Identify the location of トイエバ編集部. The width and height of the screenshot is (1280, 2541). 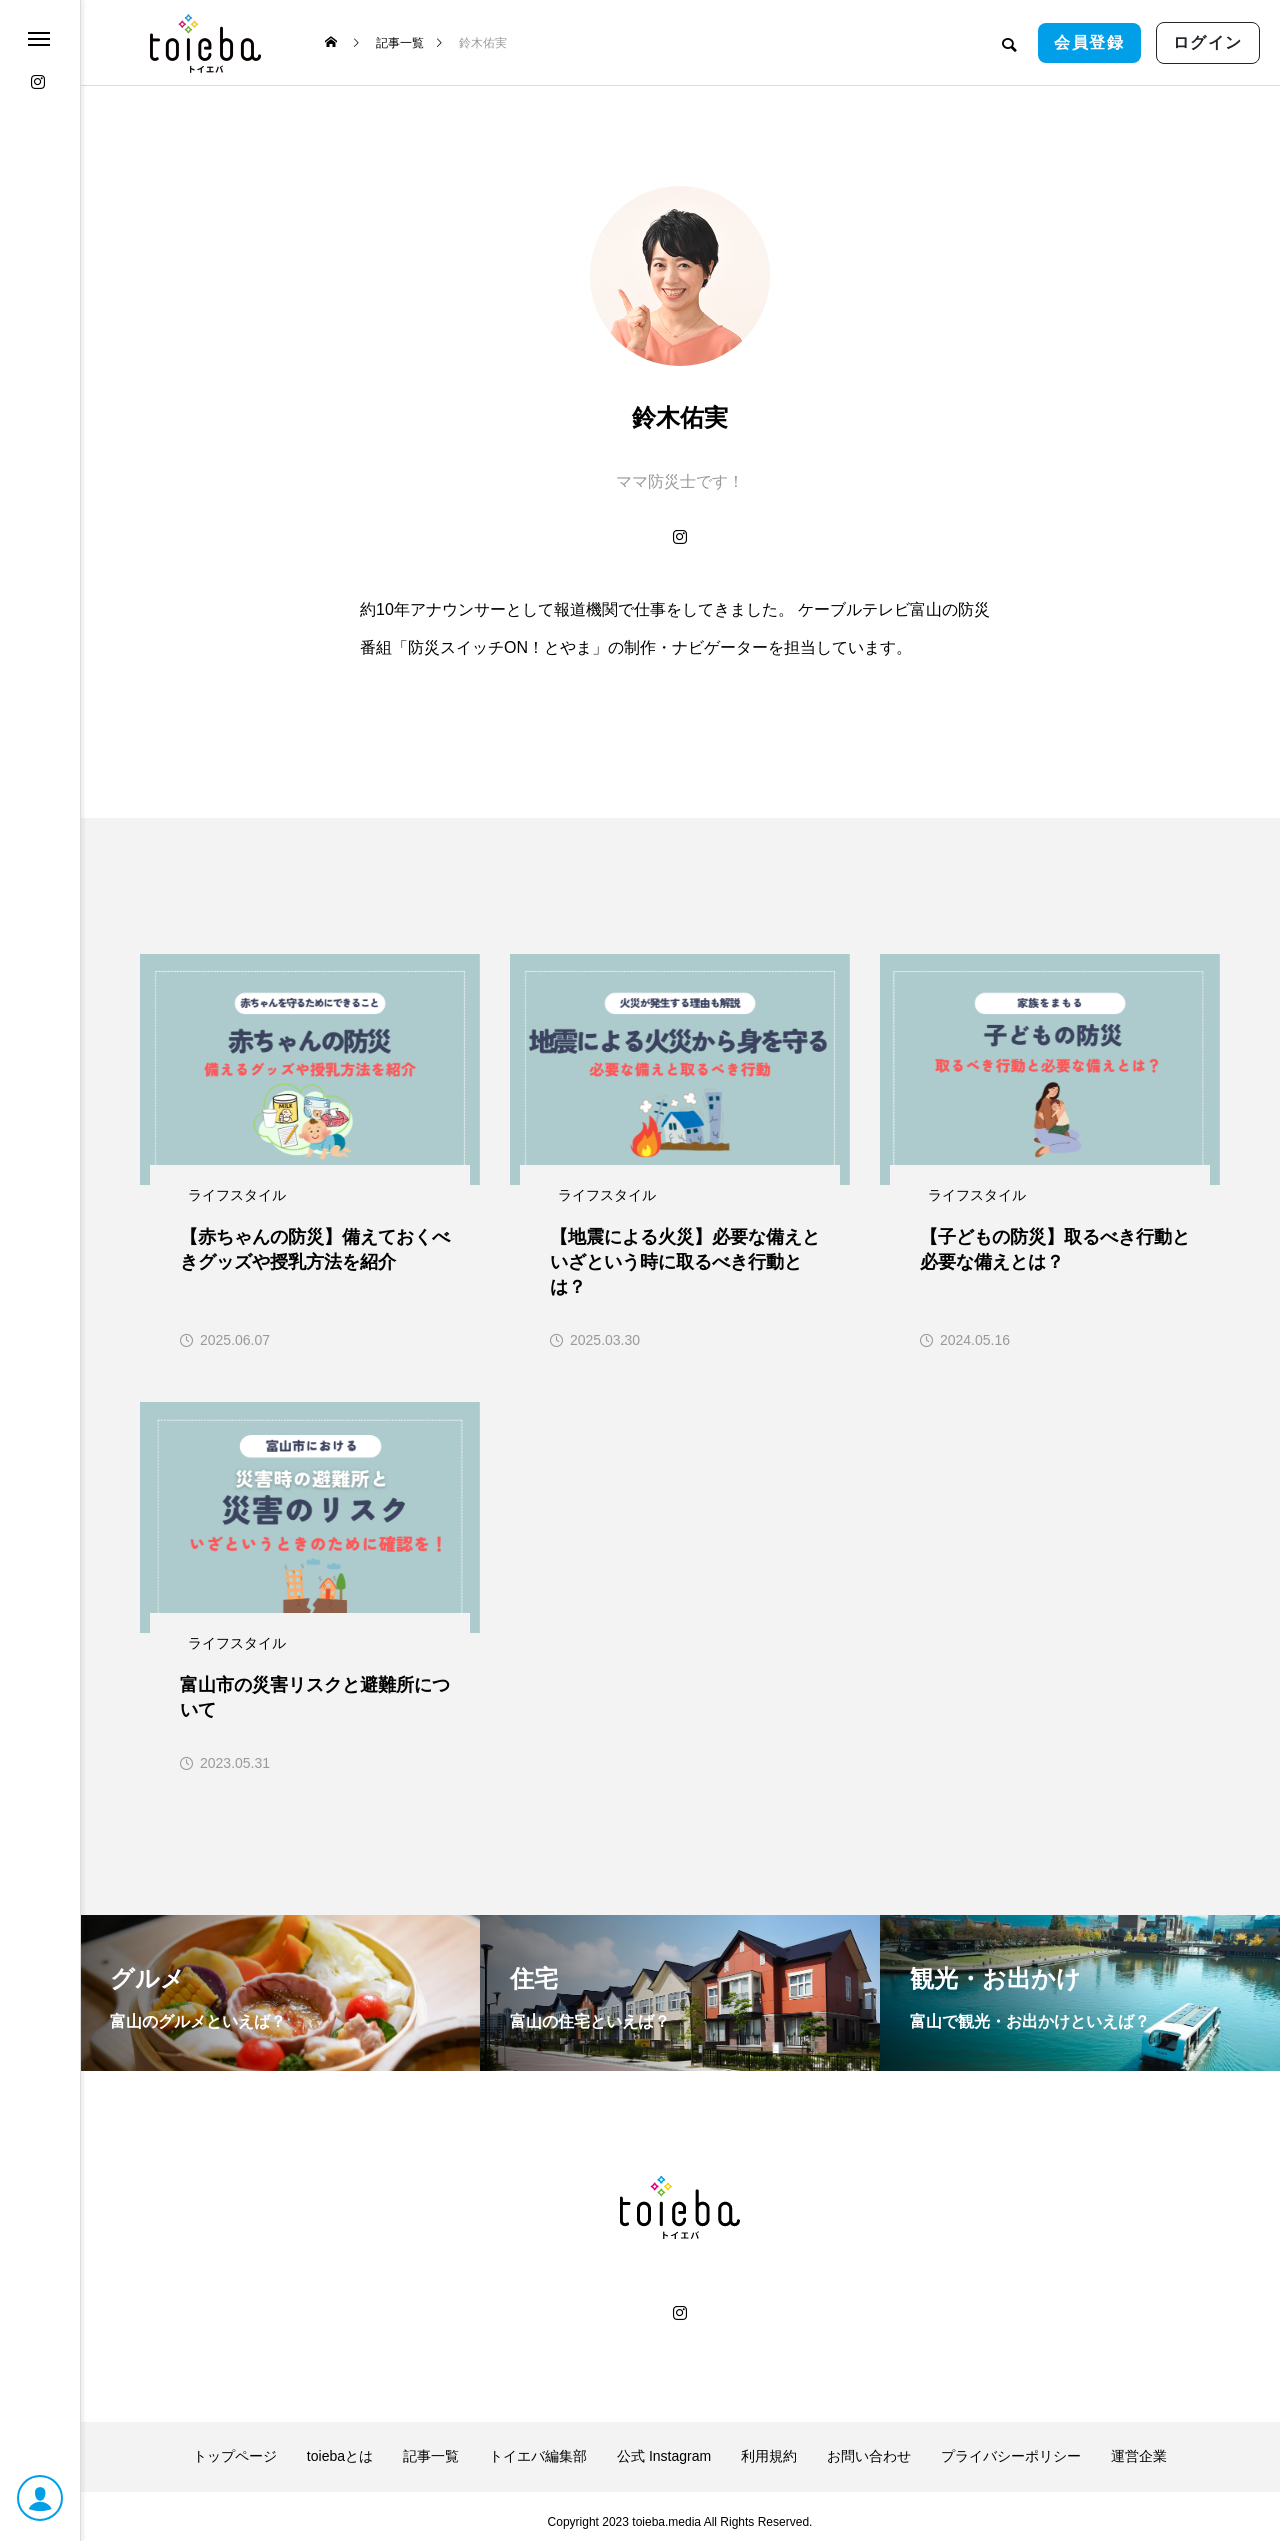
(538, 2445).